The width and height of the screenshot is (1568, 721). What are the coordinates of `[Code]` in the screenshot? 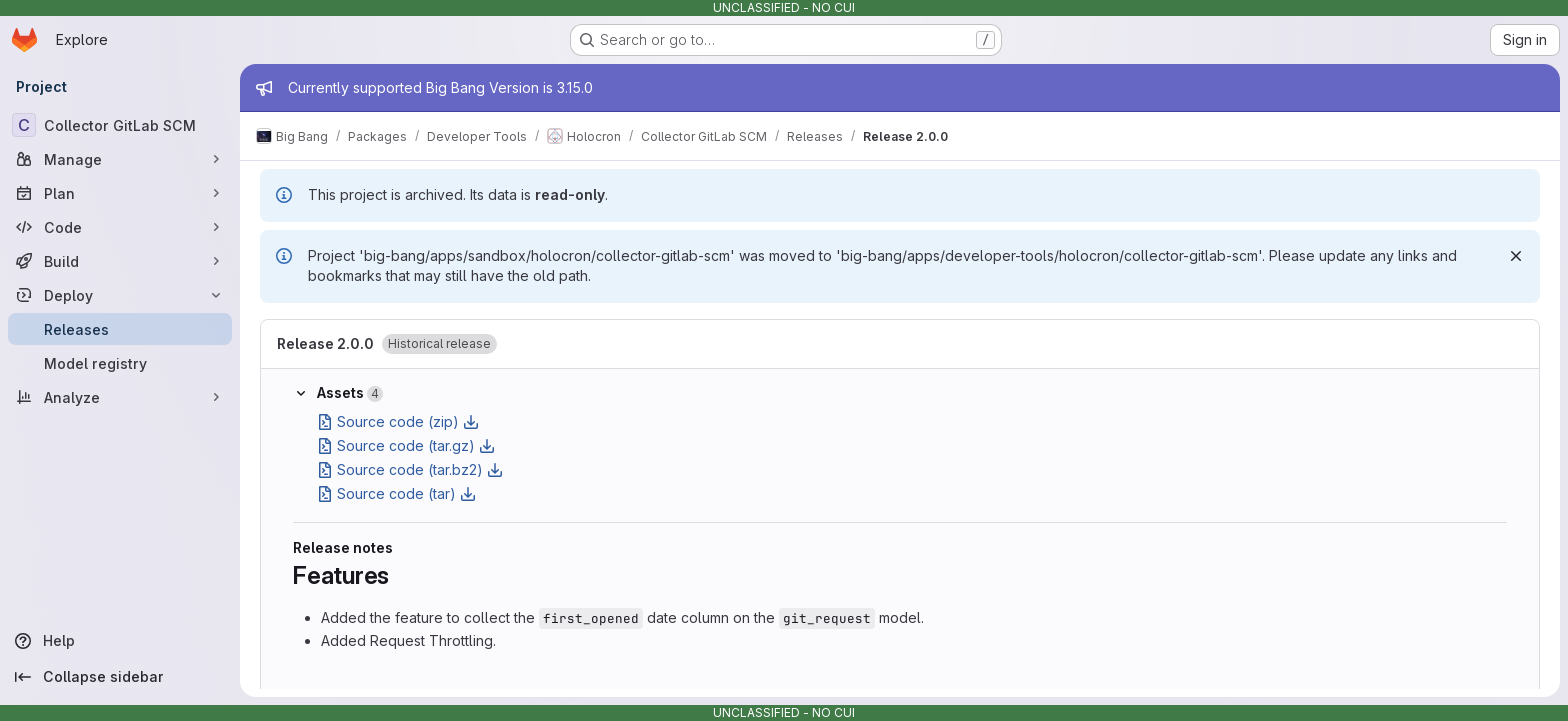 It's located at (120, 227).